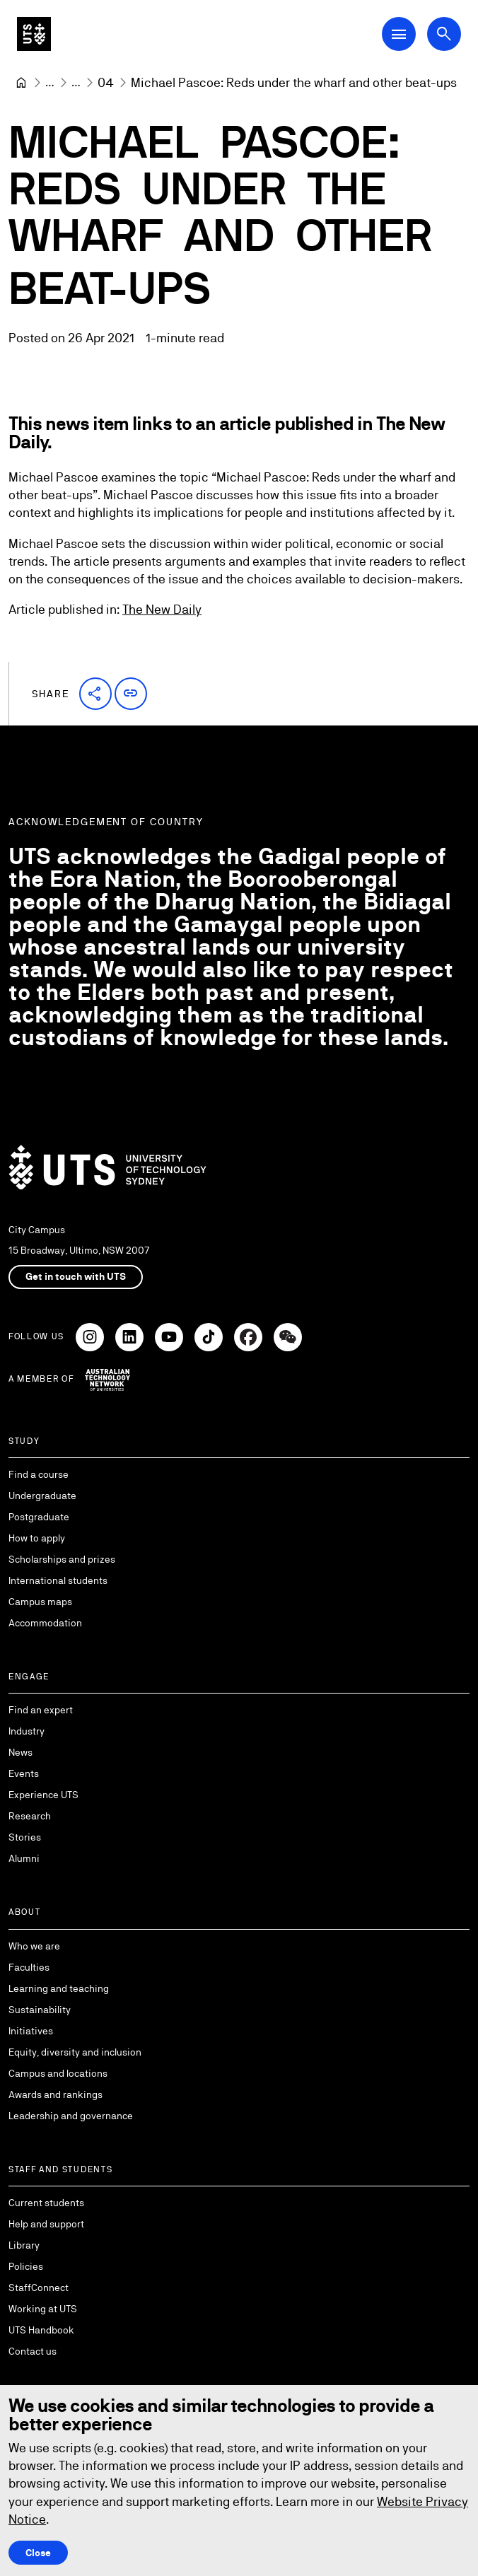 This screenshot has width=478, height=2576. I want to click on Get in touch with UTS, so click(75, 1276).